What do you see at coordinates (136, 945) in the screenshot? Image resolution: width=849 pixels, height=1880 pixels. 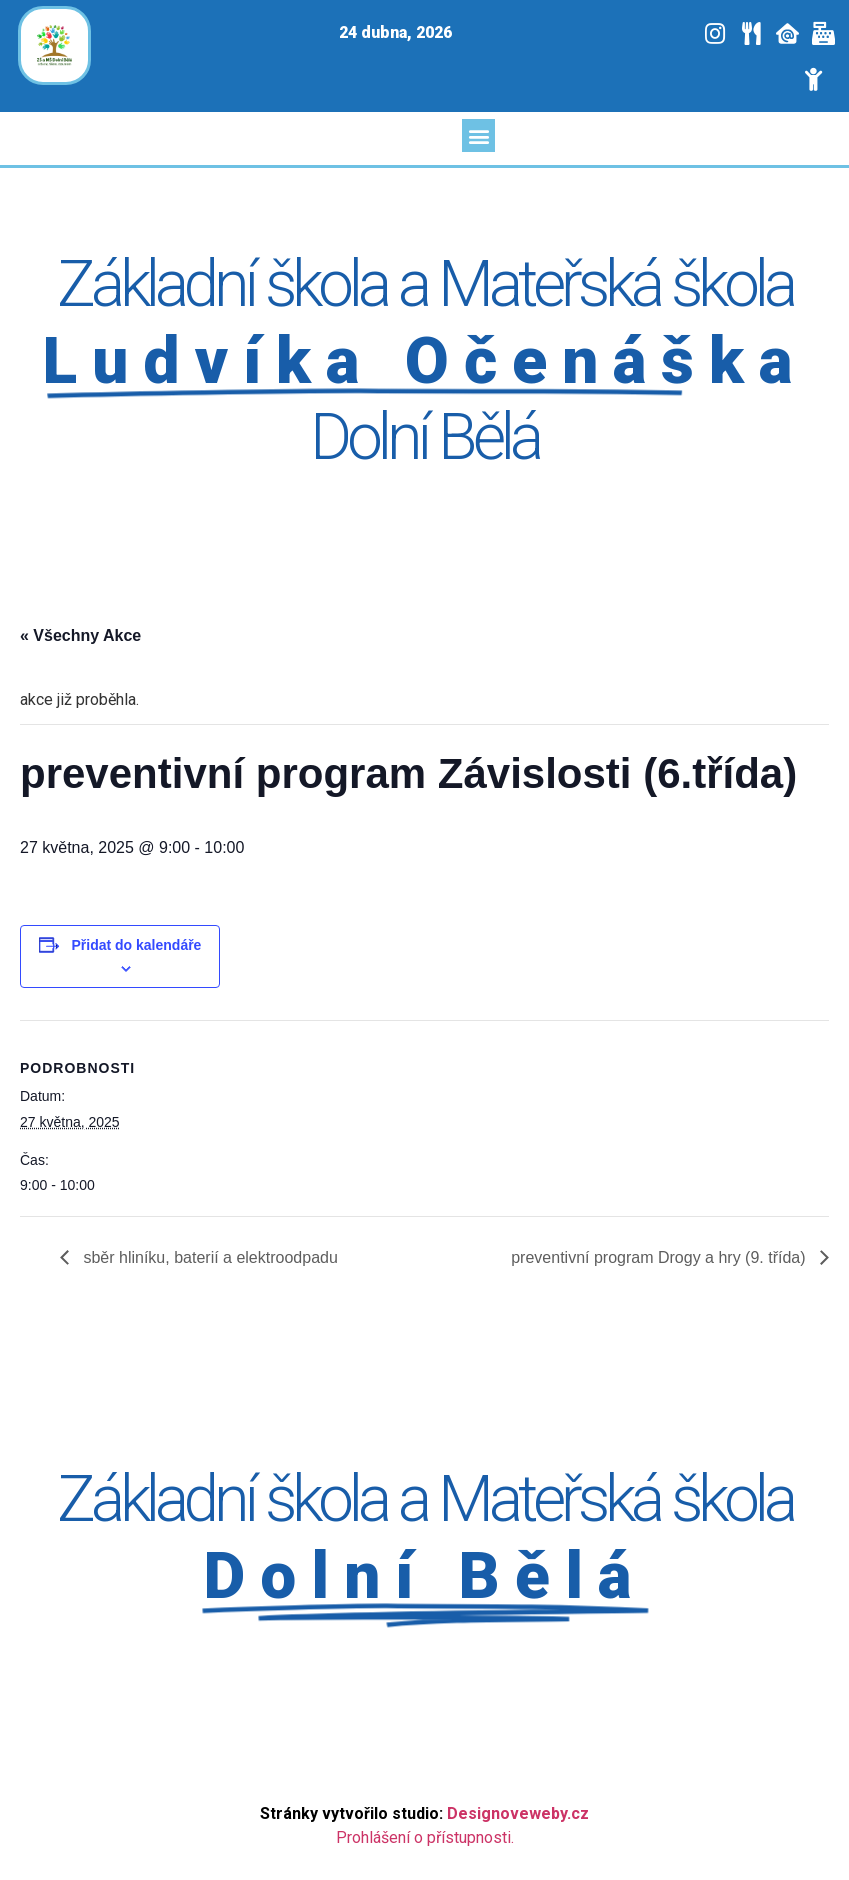 I see `Přidat do kalendáře` at bounding box center [136, 945].